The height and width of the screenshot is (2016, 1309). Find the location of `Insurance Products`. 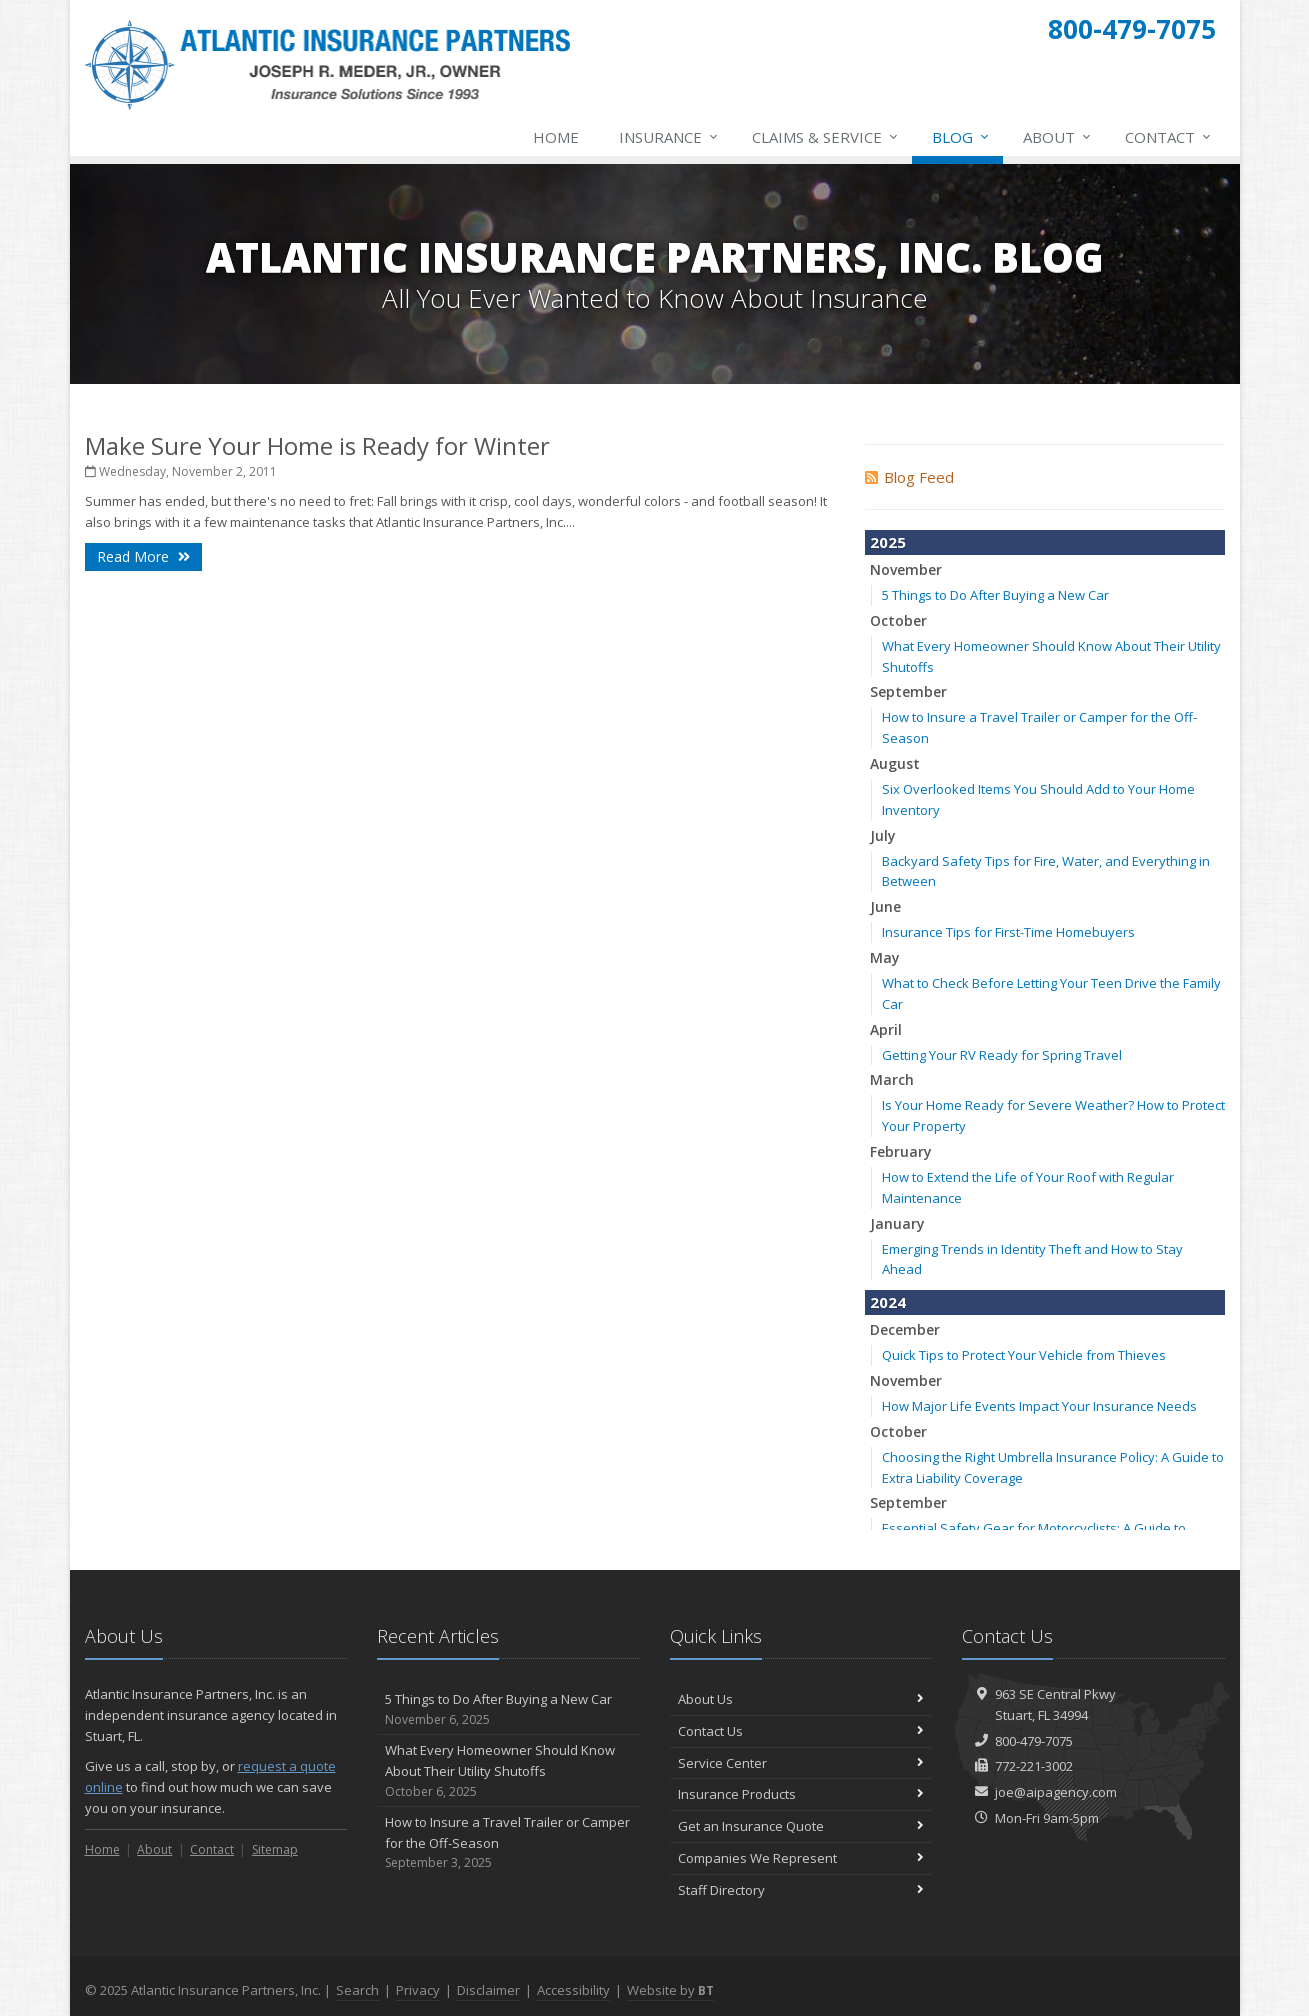

Insurance Products is located at coordinates (801, 1794).